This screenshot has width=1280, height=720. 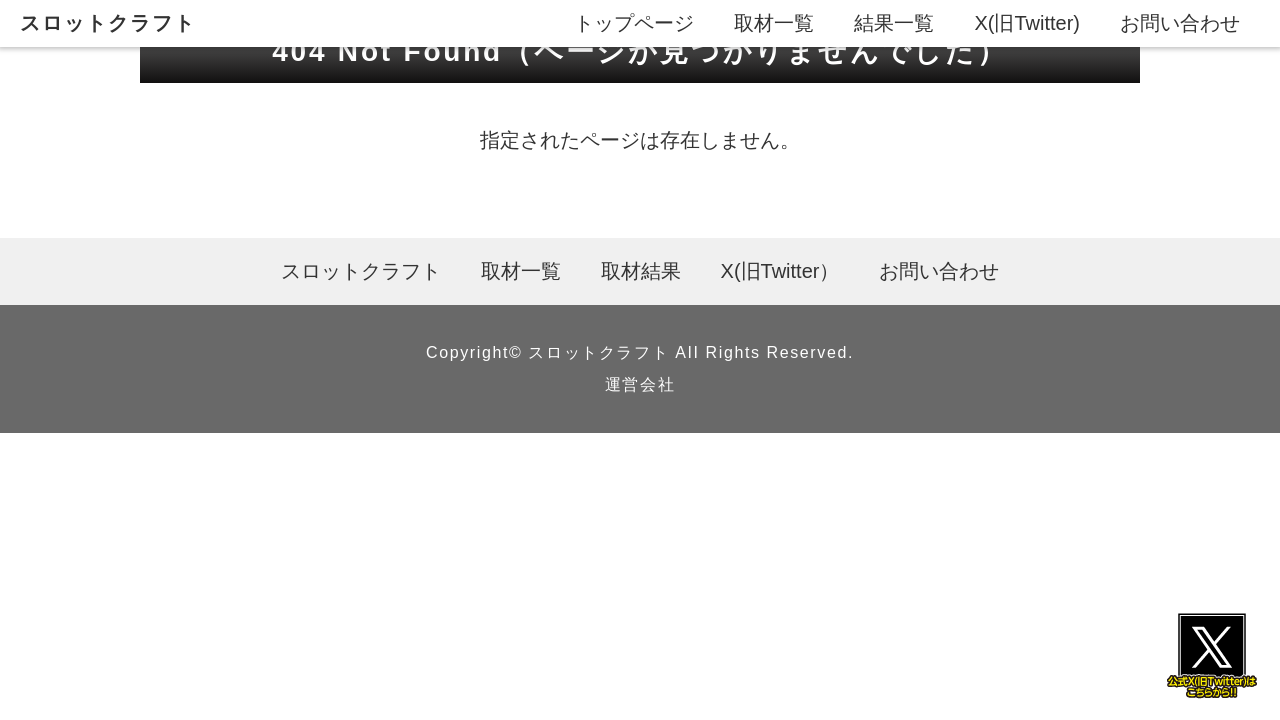 What do you see at coordinates (894, 23) in the screenshot?
I see `結果一覧` at bounding box center [894, 23].